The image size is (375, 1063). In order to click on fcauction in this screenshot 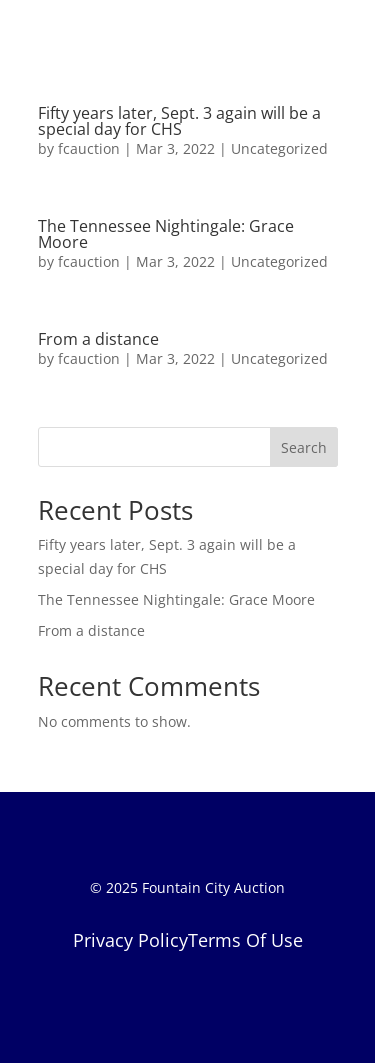, I will do `click(89, 148)`.